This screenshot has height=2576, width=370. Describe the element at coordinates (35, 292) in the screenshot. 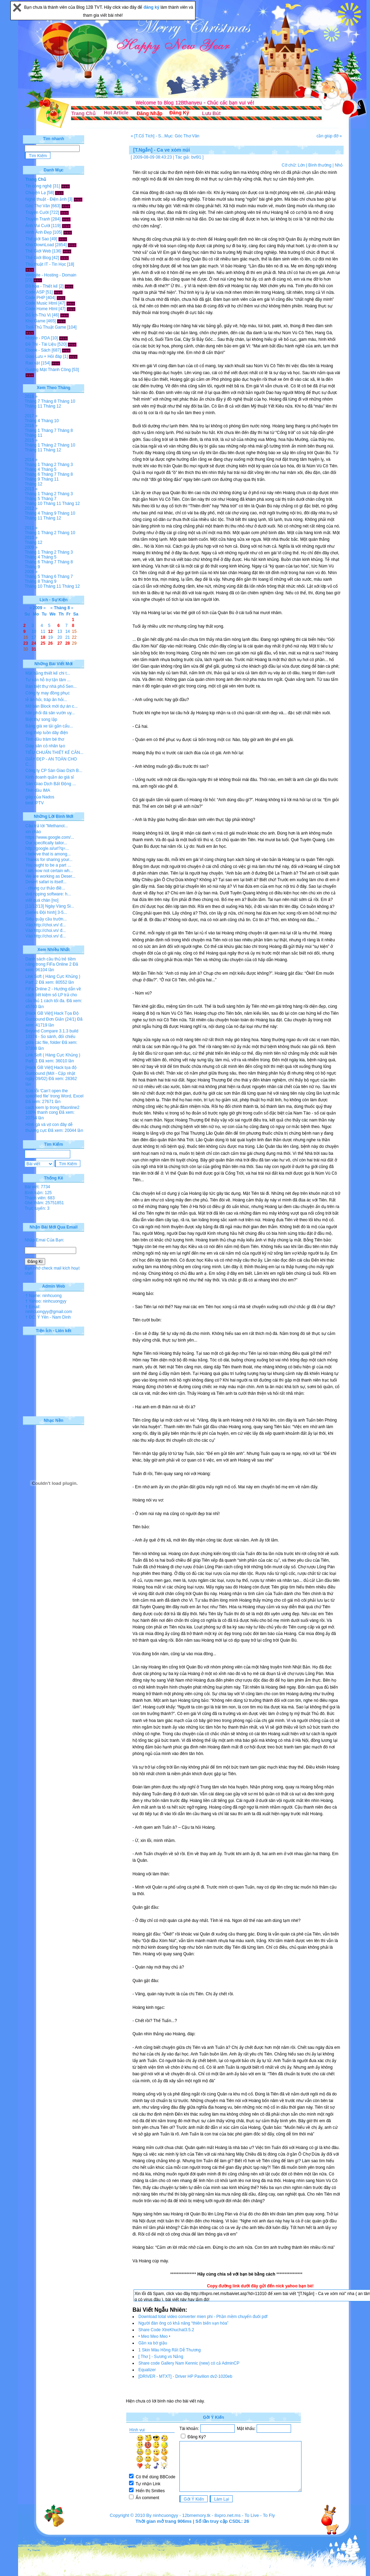

I see `Code ASP` at that location.